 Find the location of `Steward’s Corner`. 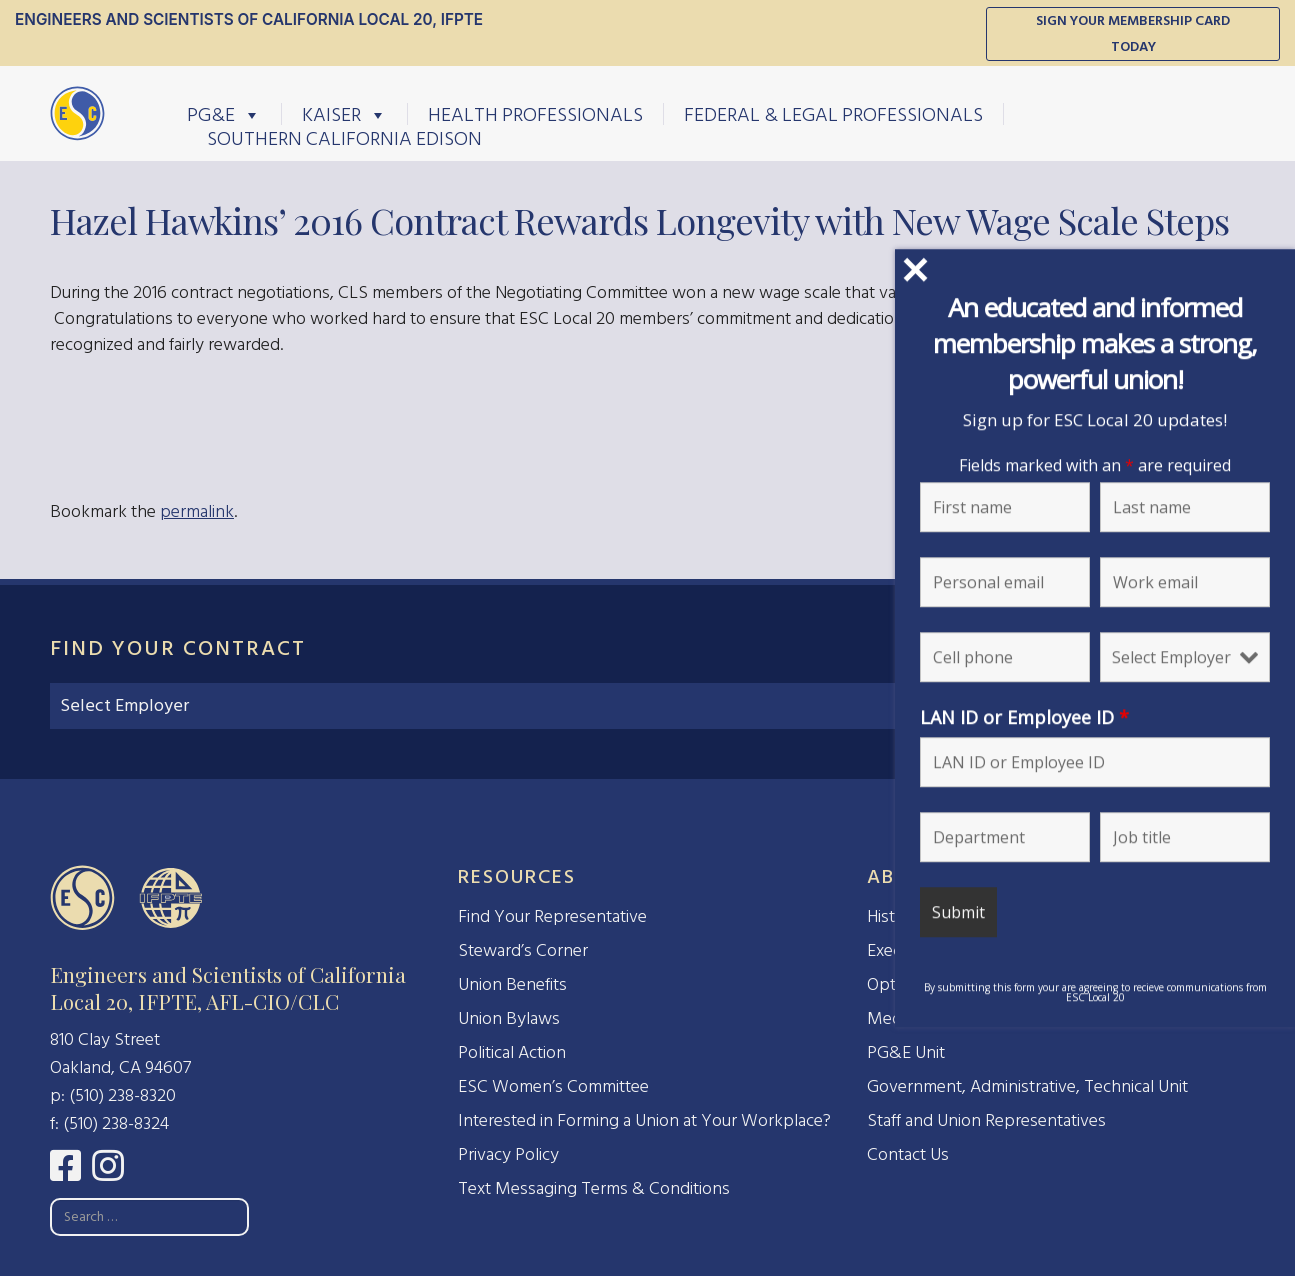

Steward’s Corner is located at coordinates (523, 950).